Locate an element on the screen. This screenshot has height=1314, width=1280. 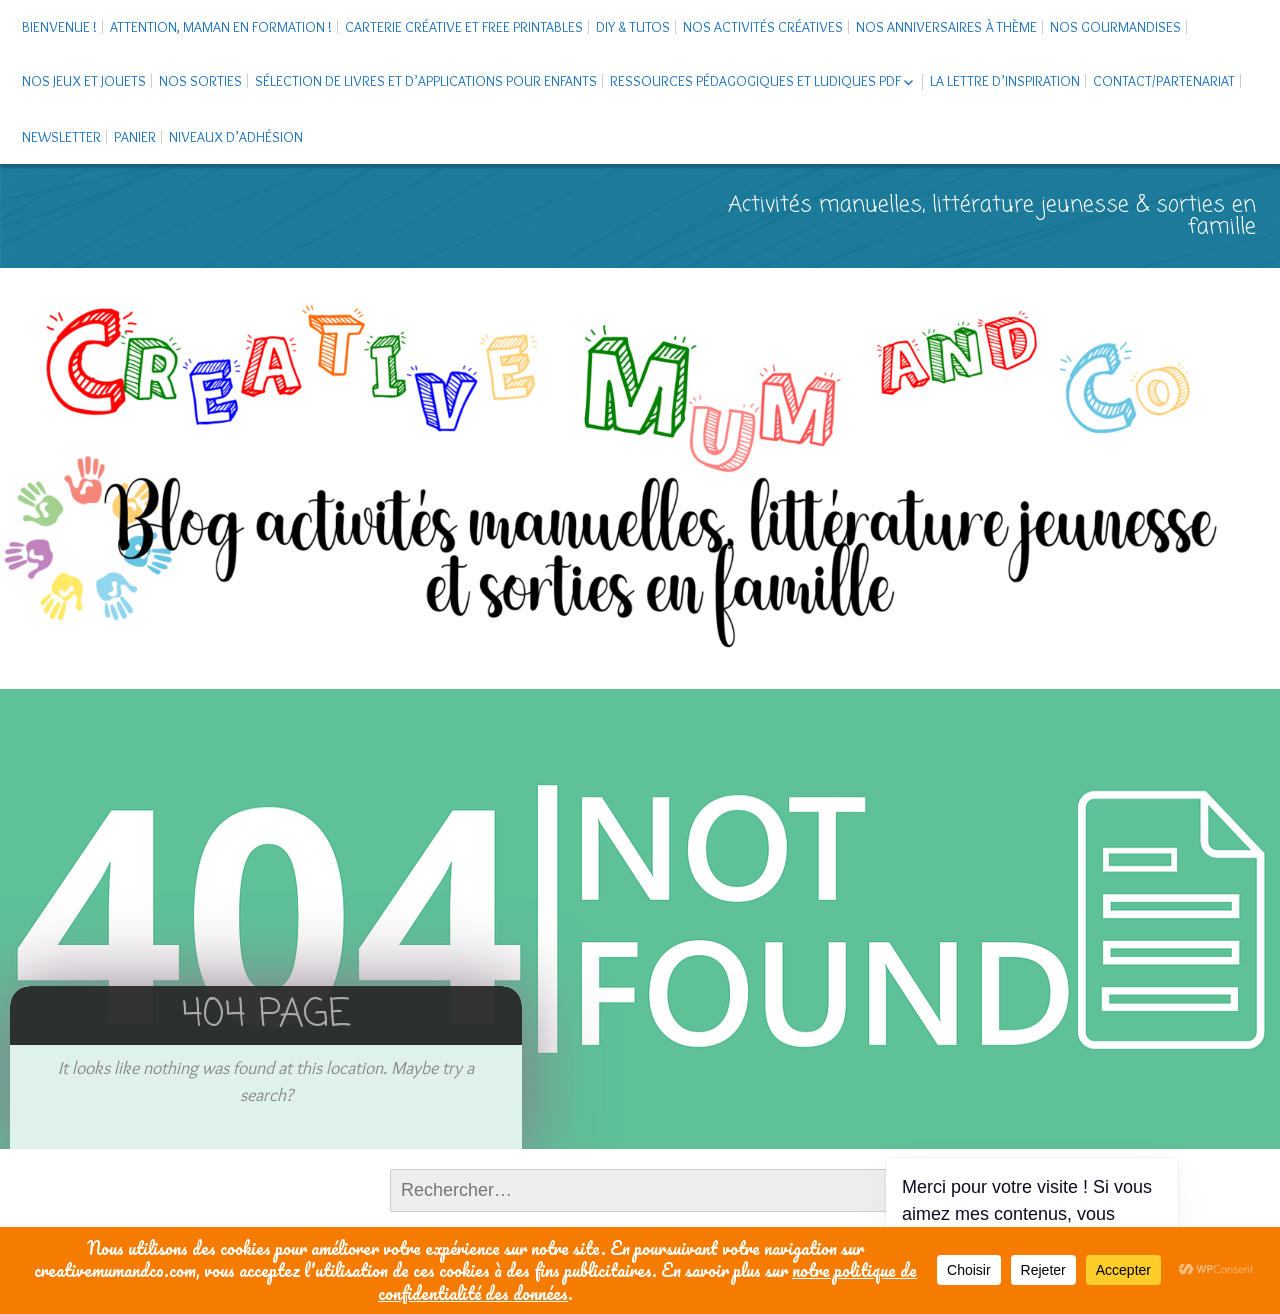
La Lettre d’Inspiration is located at coordinates (1005, 81).